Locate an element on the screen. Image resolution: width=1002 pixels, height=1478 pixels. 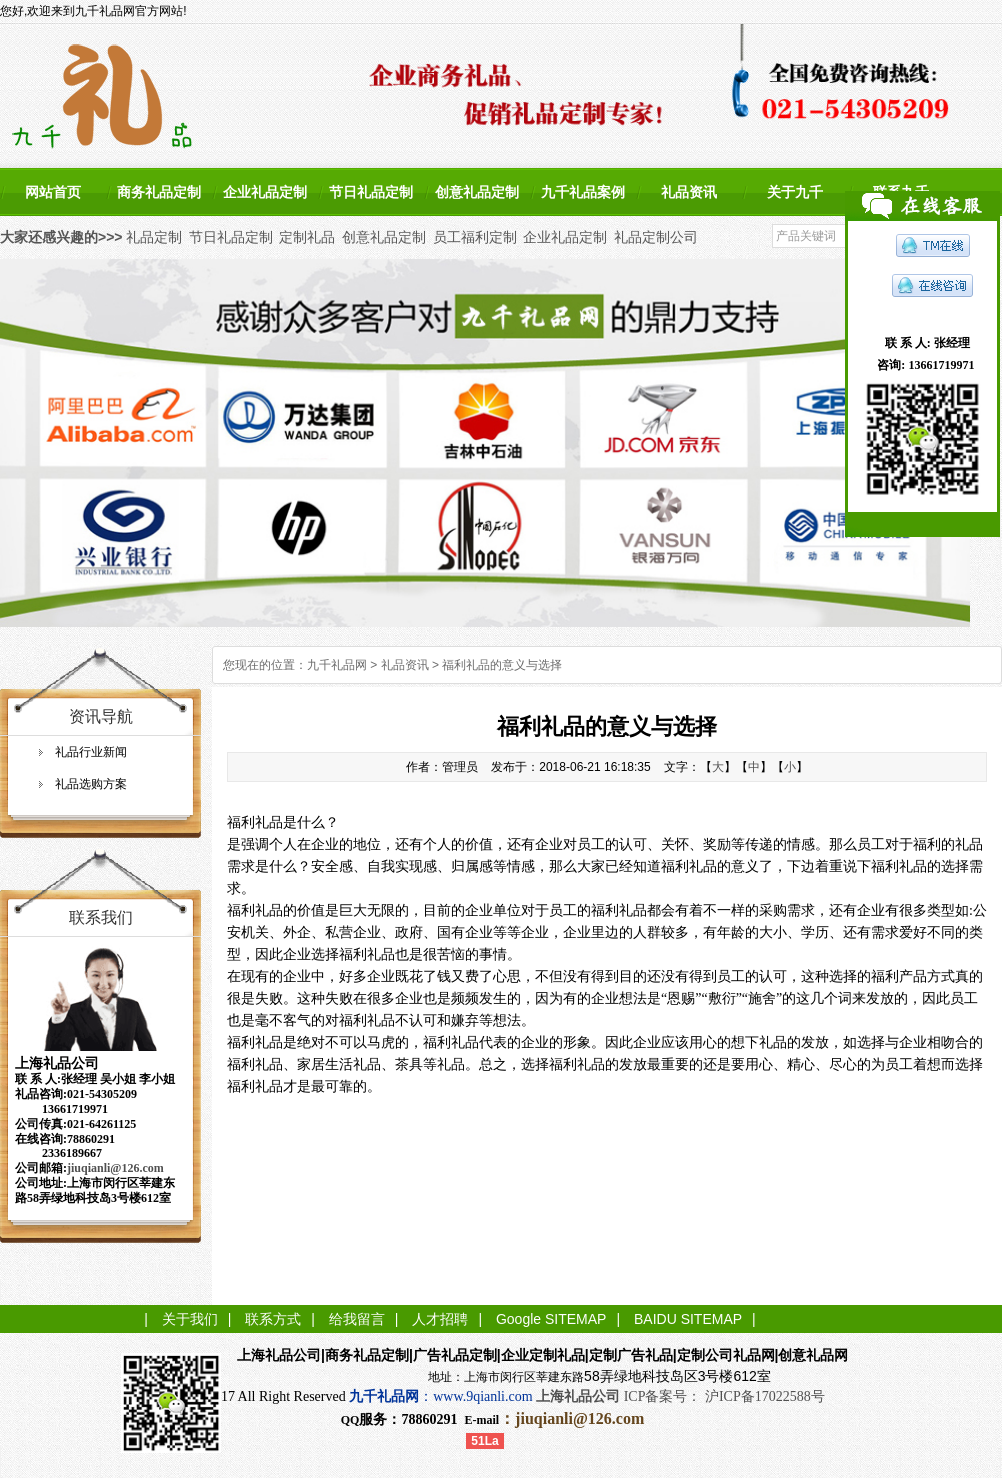
员工福利定制 is located at coordinates (475, 237).